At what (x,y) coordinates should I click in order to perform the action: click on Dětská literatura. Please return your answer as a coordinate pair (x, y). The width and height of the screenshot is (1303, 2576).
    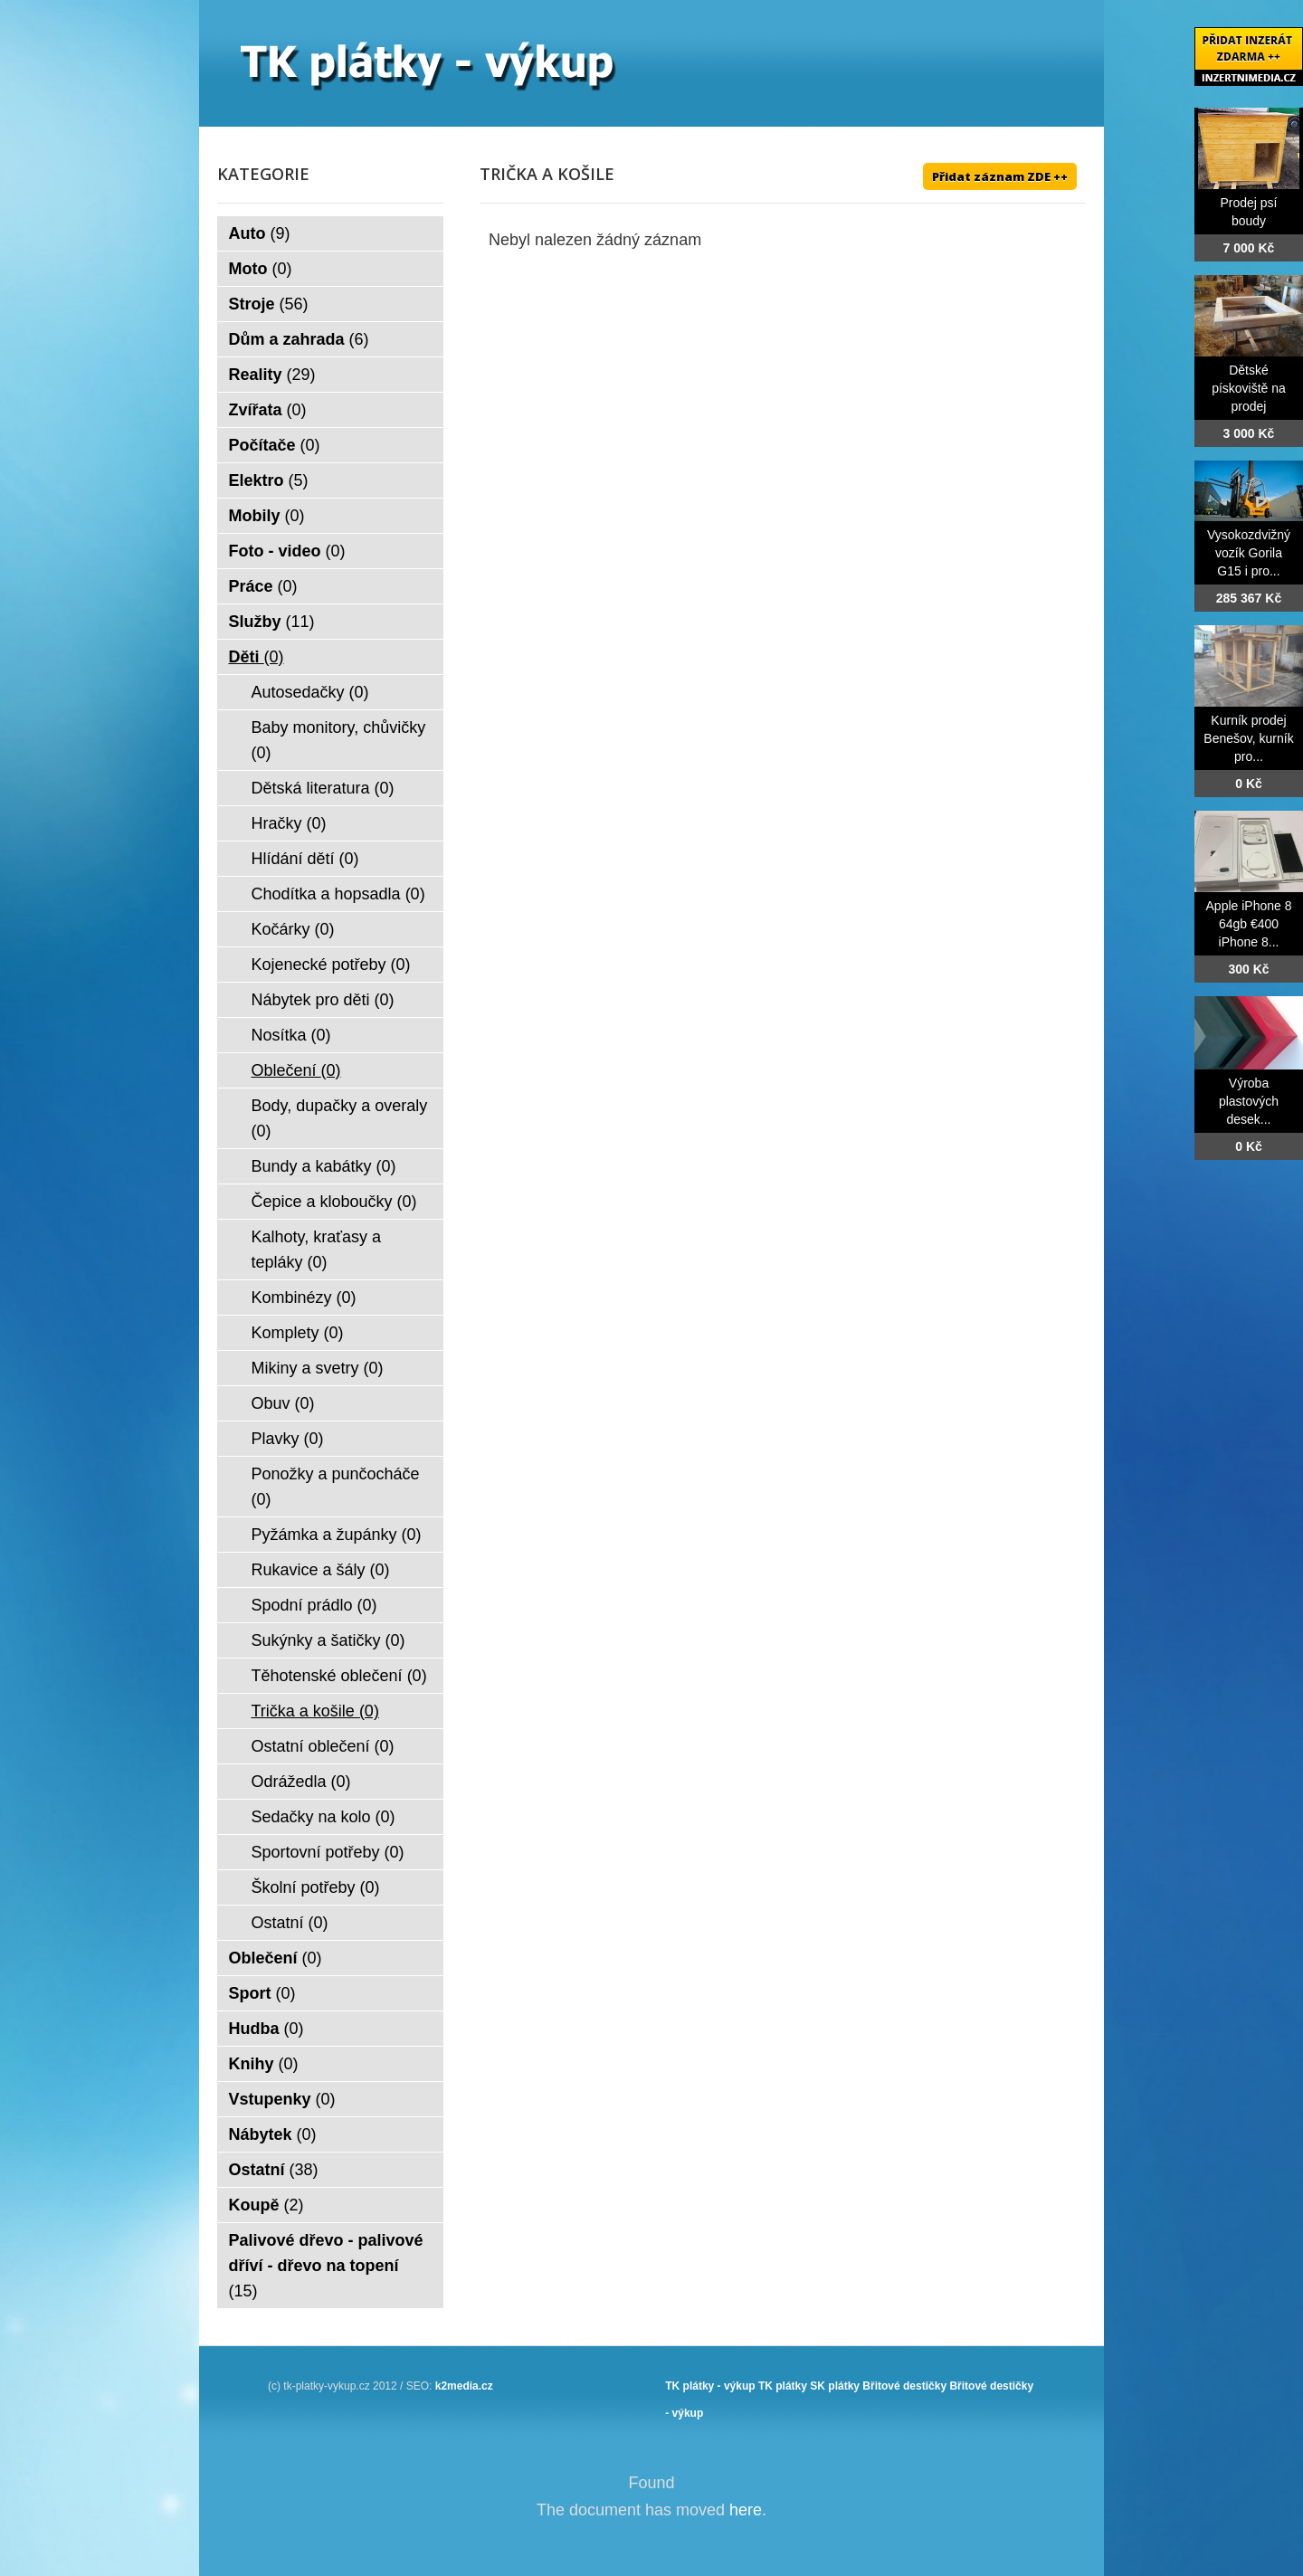
    Looking at the image, I should click on (323, 788).